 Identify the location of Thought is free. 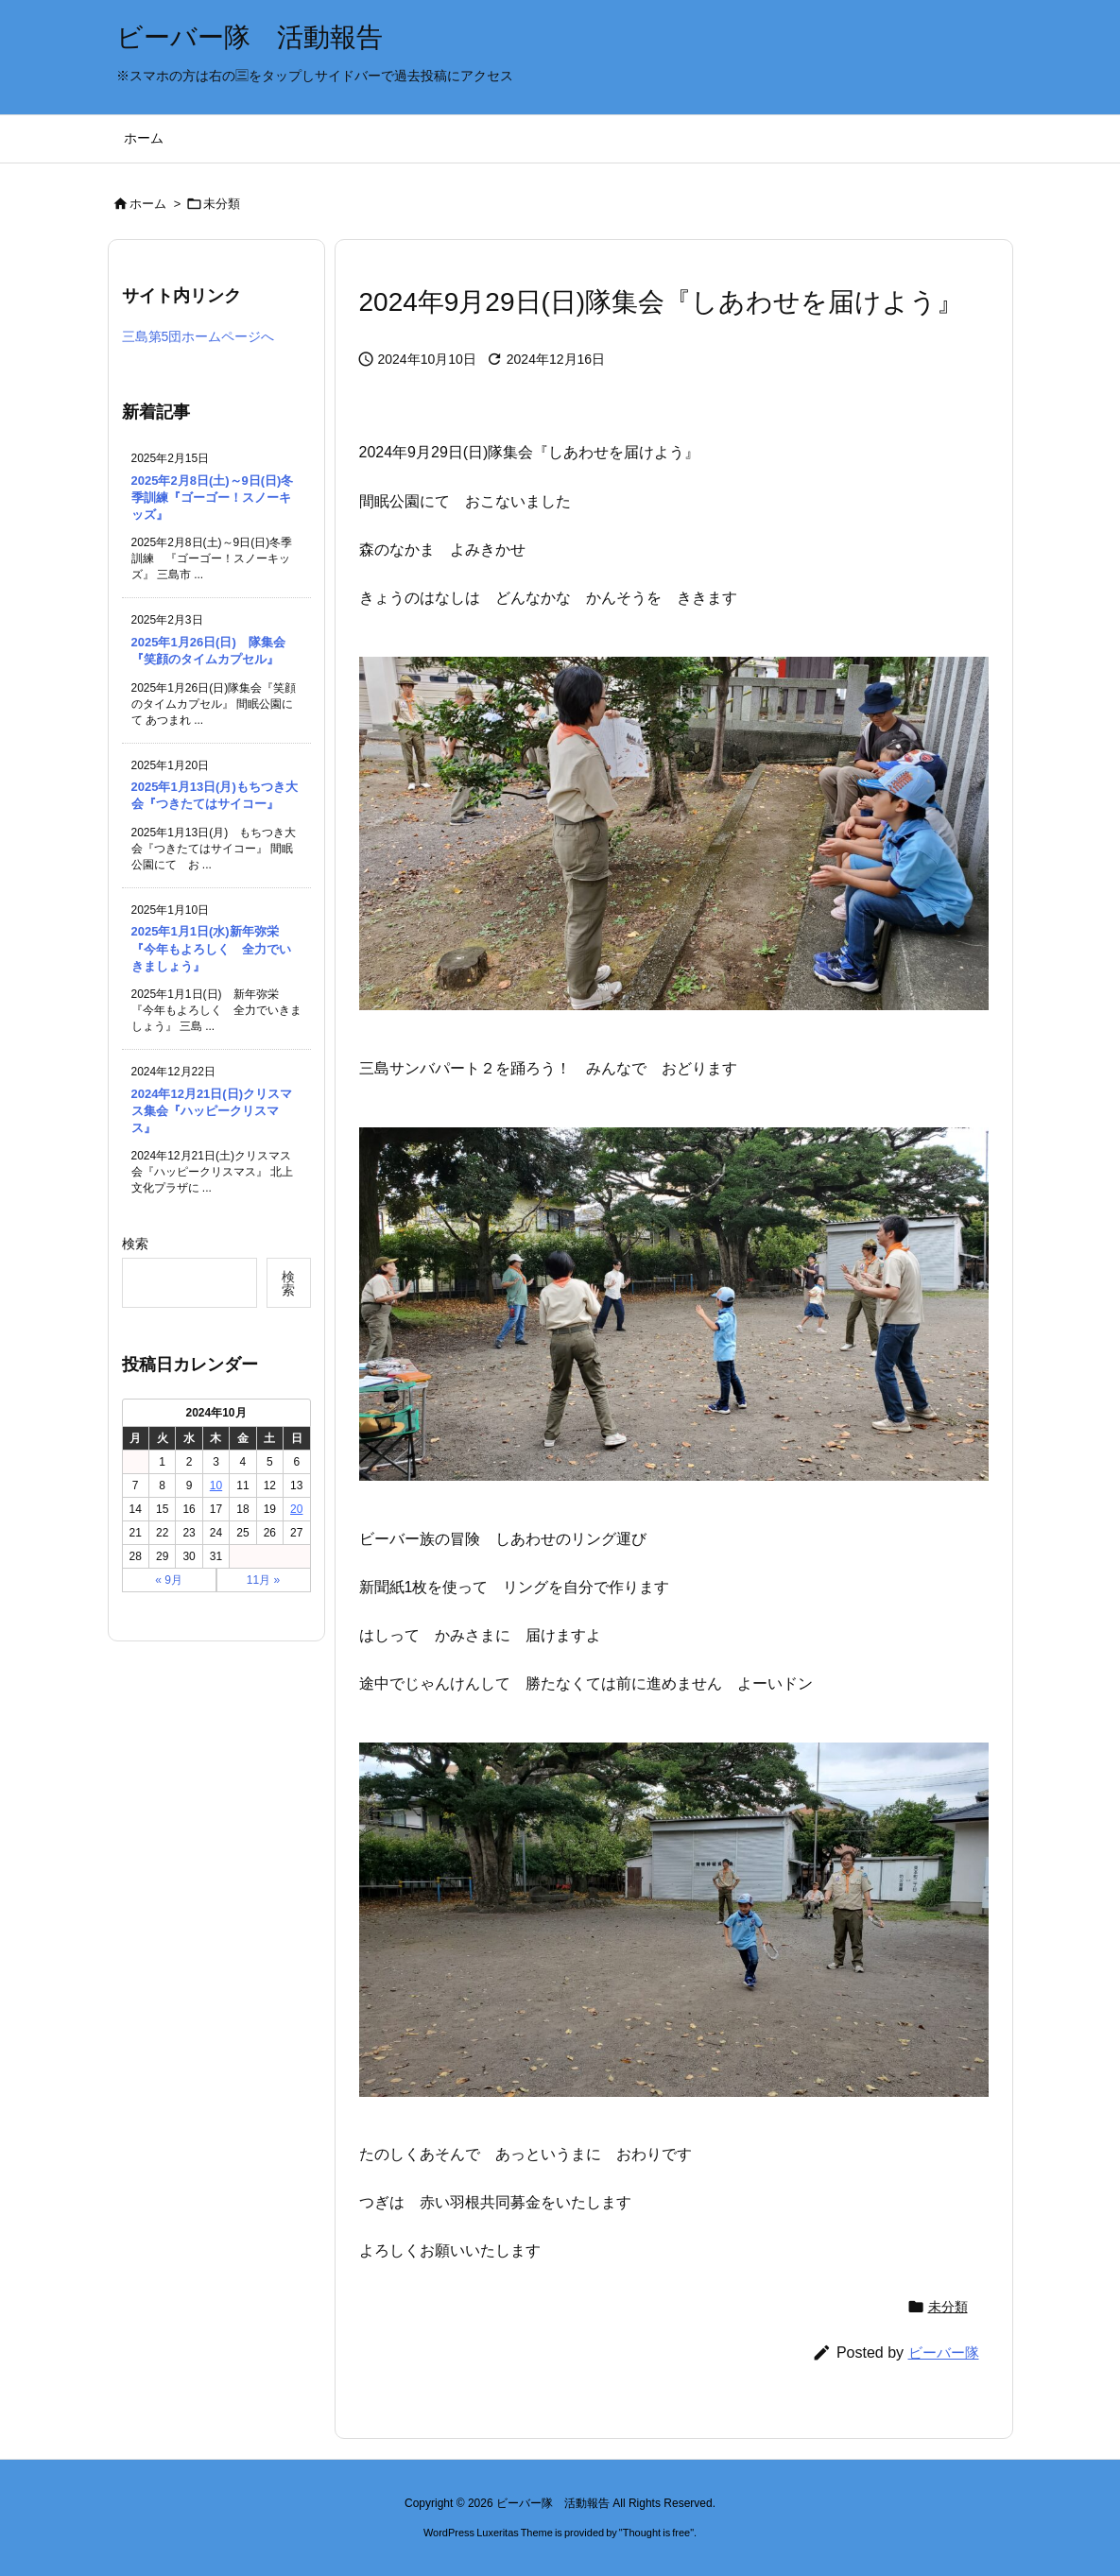
(656, 2532).